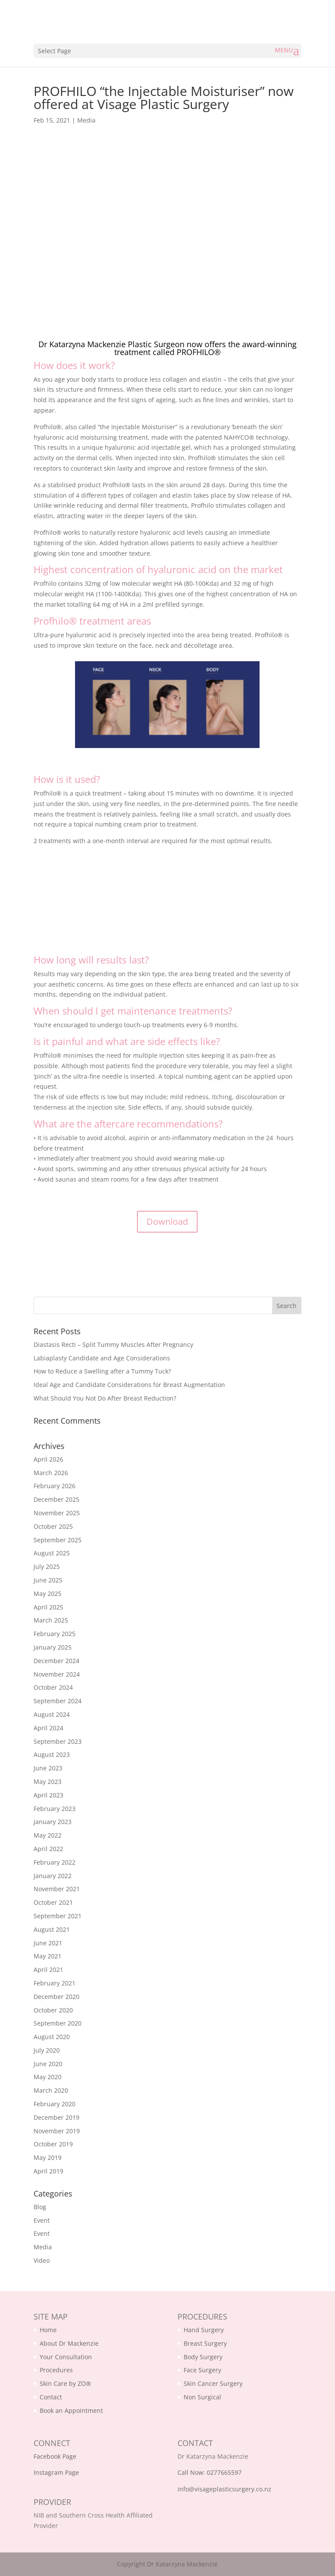 The image size is (335, 2576). I want to click on November 2024, so click(57, 1674).